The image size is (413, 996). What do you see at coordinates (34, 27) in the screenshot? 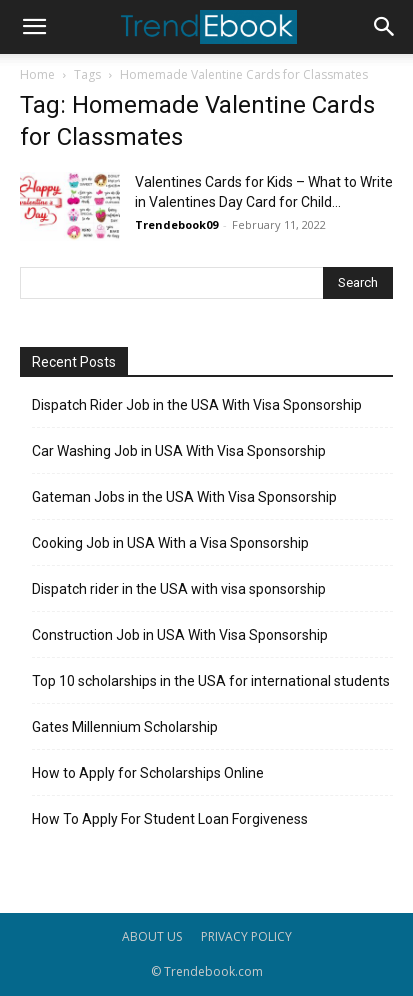
I see `[button]` at bounding box center [34, 27].